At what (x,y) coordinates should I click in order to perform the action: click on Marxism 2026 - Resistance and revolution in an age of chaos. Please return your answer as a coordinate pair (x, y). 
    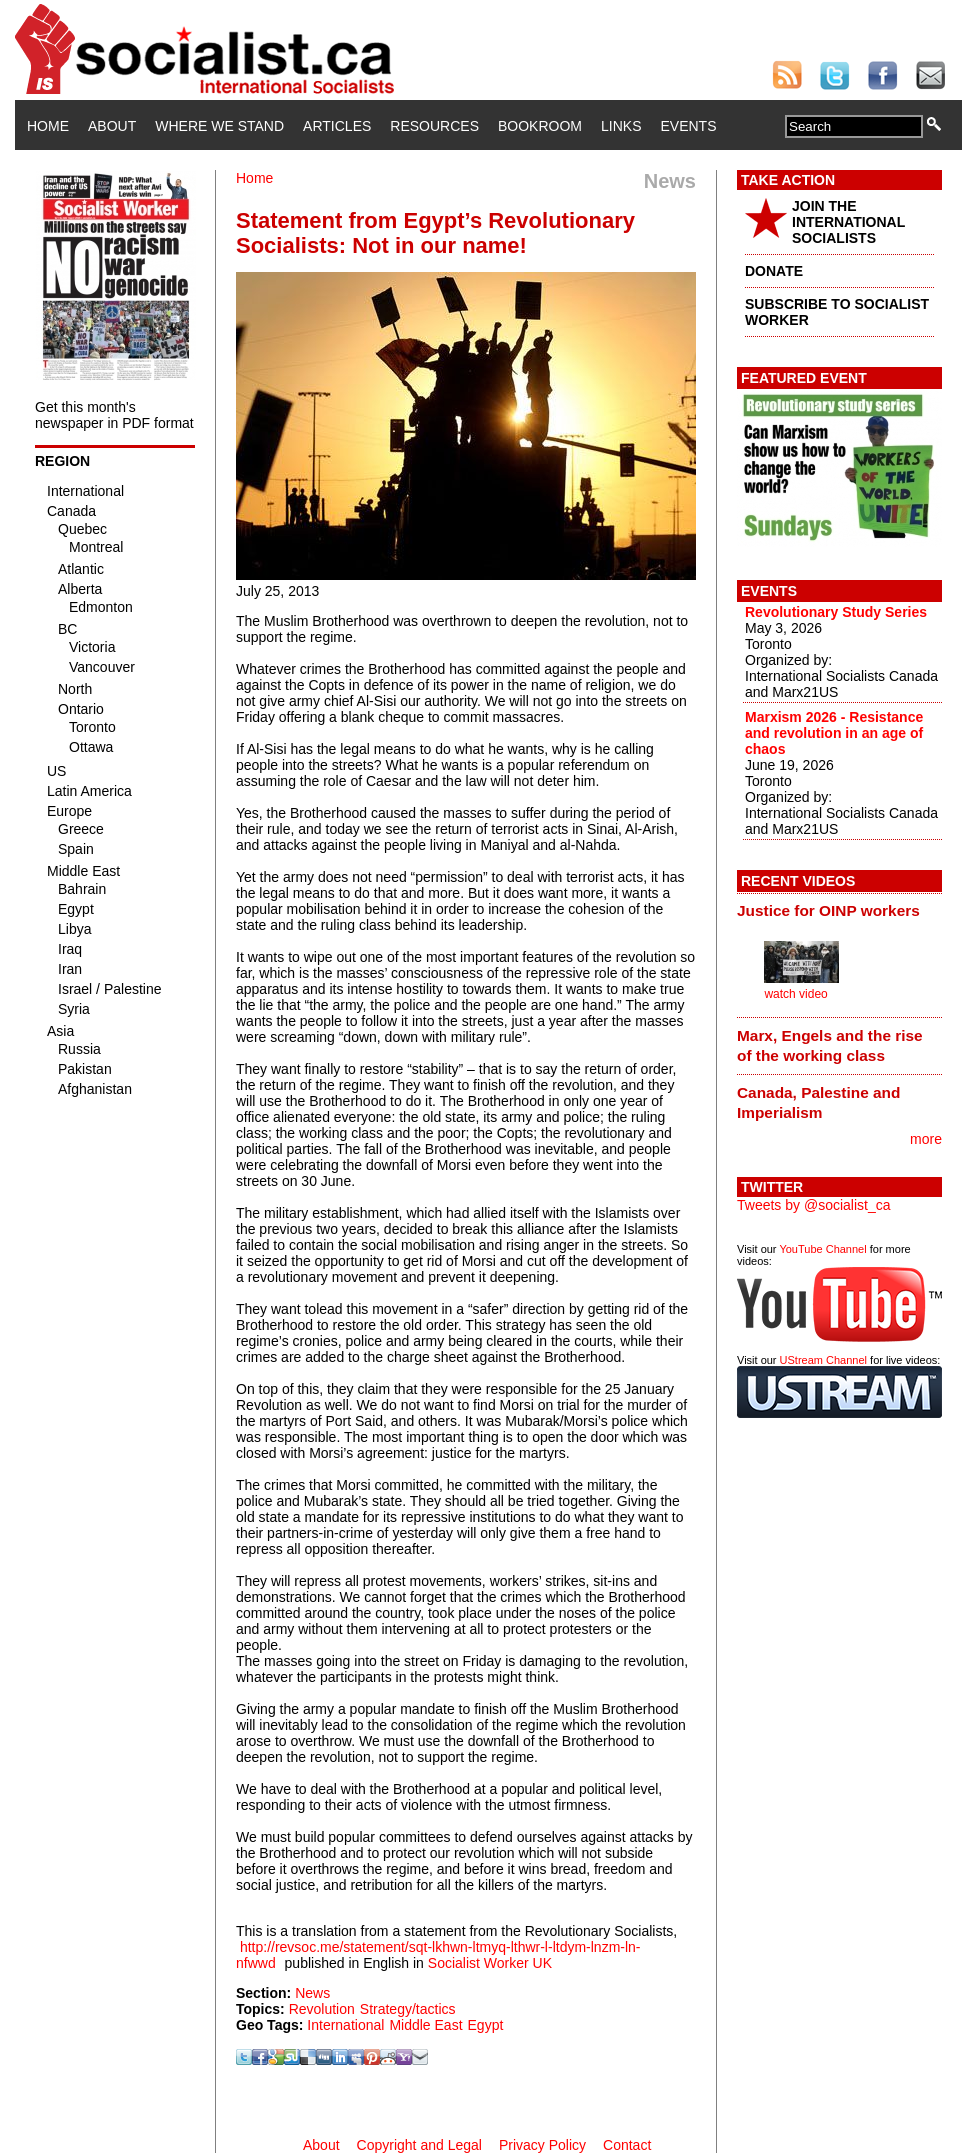
    Looking at the image, I should click on (834, 733).